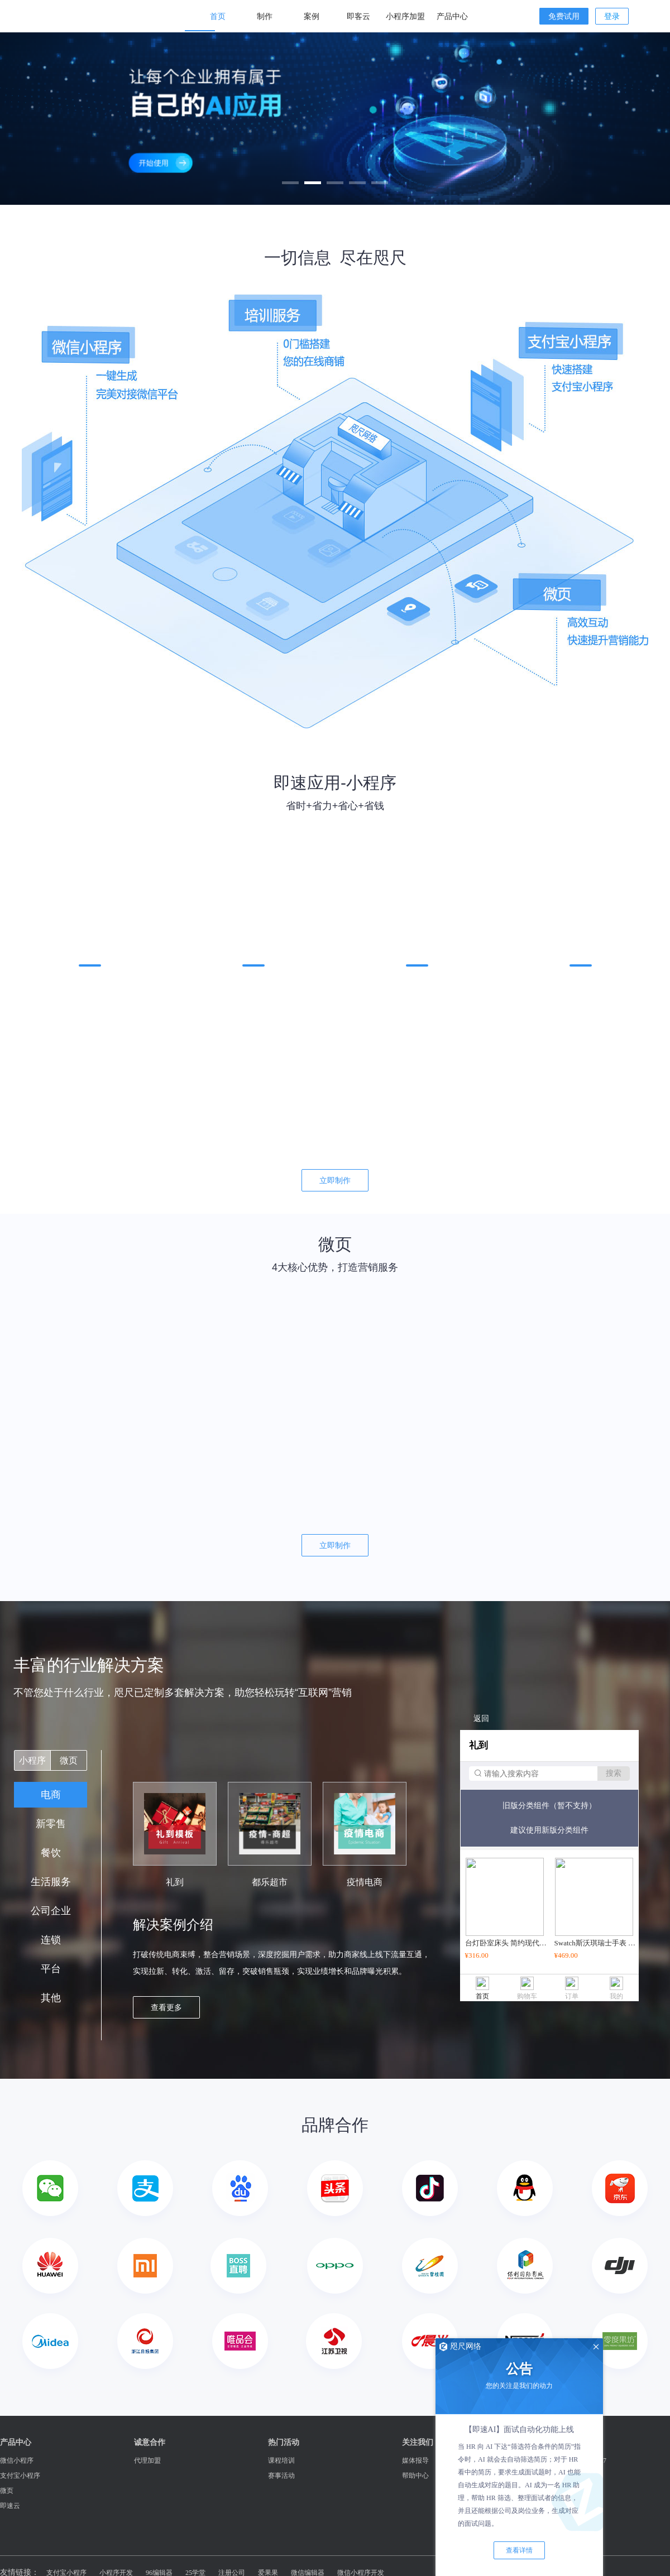  Describe the element at coordinates (20, 2475) in the screenshot. I see `支付宝小程序` at that location.